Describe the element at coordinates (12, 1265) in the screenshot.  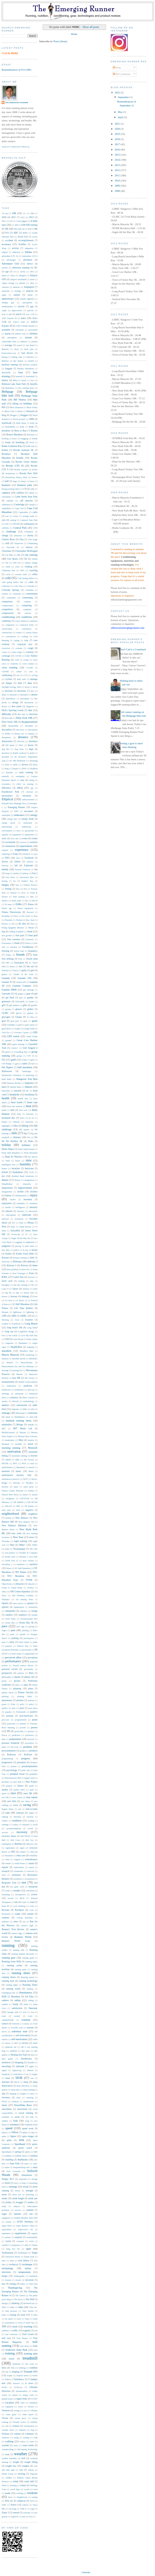
I see `Kinvara 5` at that location.